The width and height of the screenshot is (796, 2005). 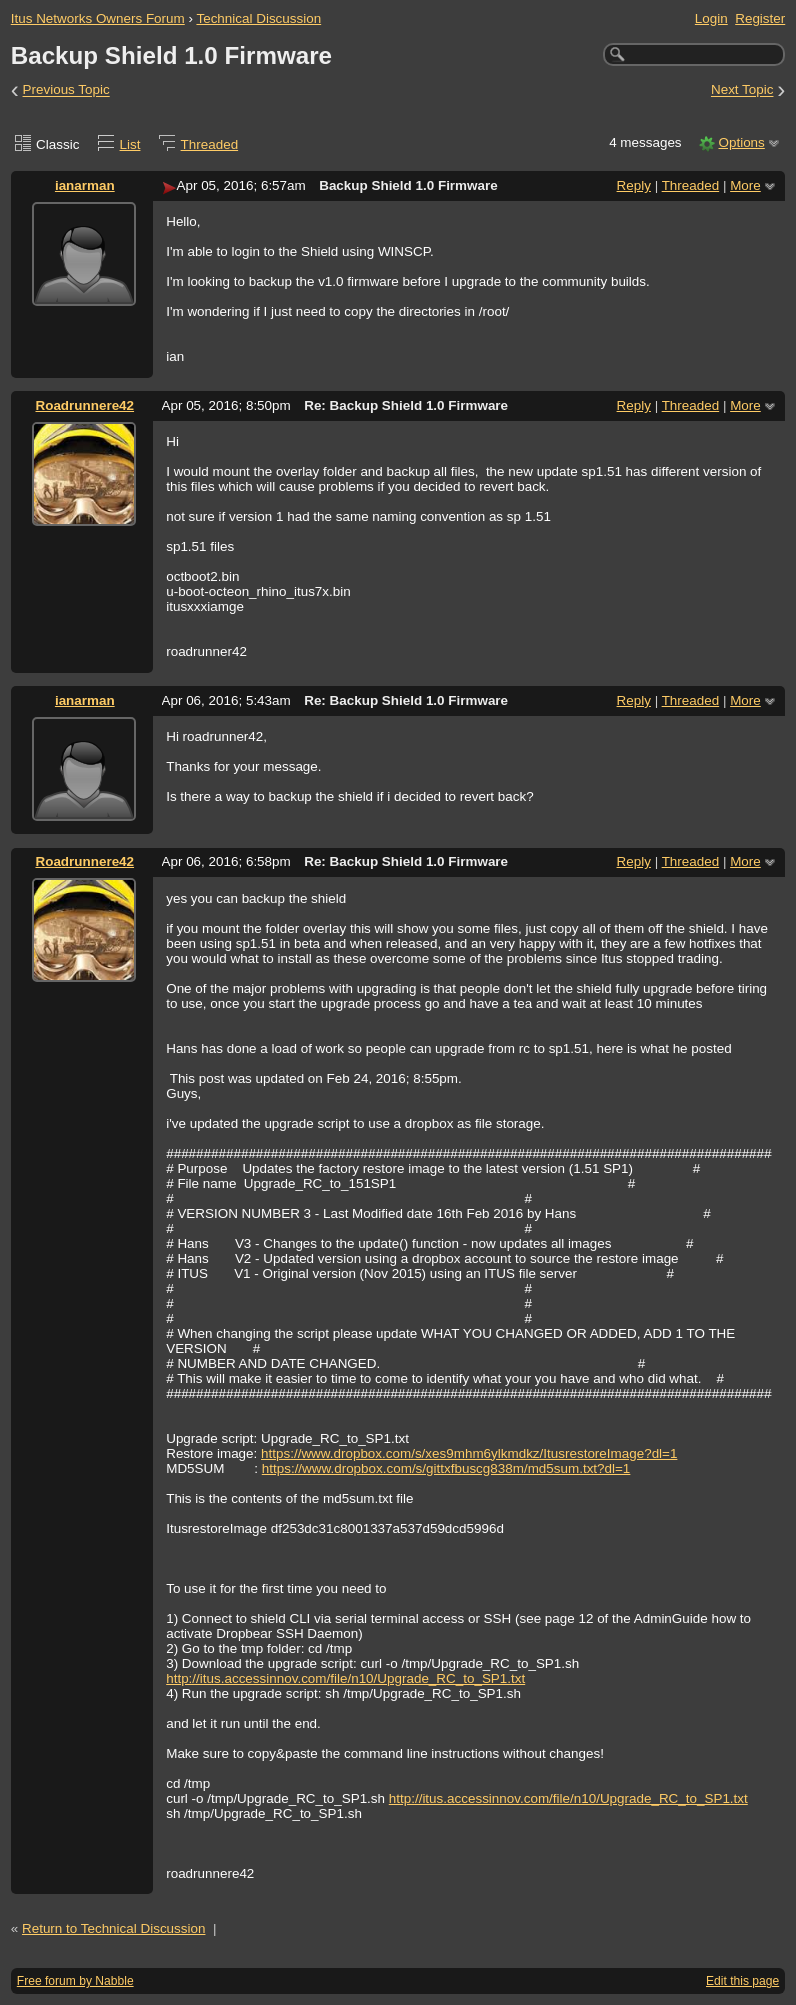 I want to click on Reply, so click(x=634, y=185).